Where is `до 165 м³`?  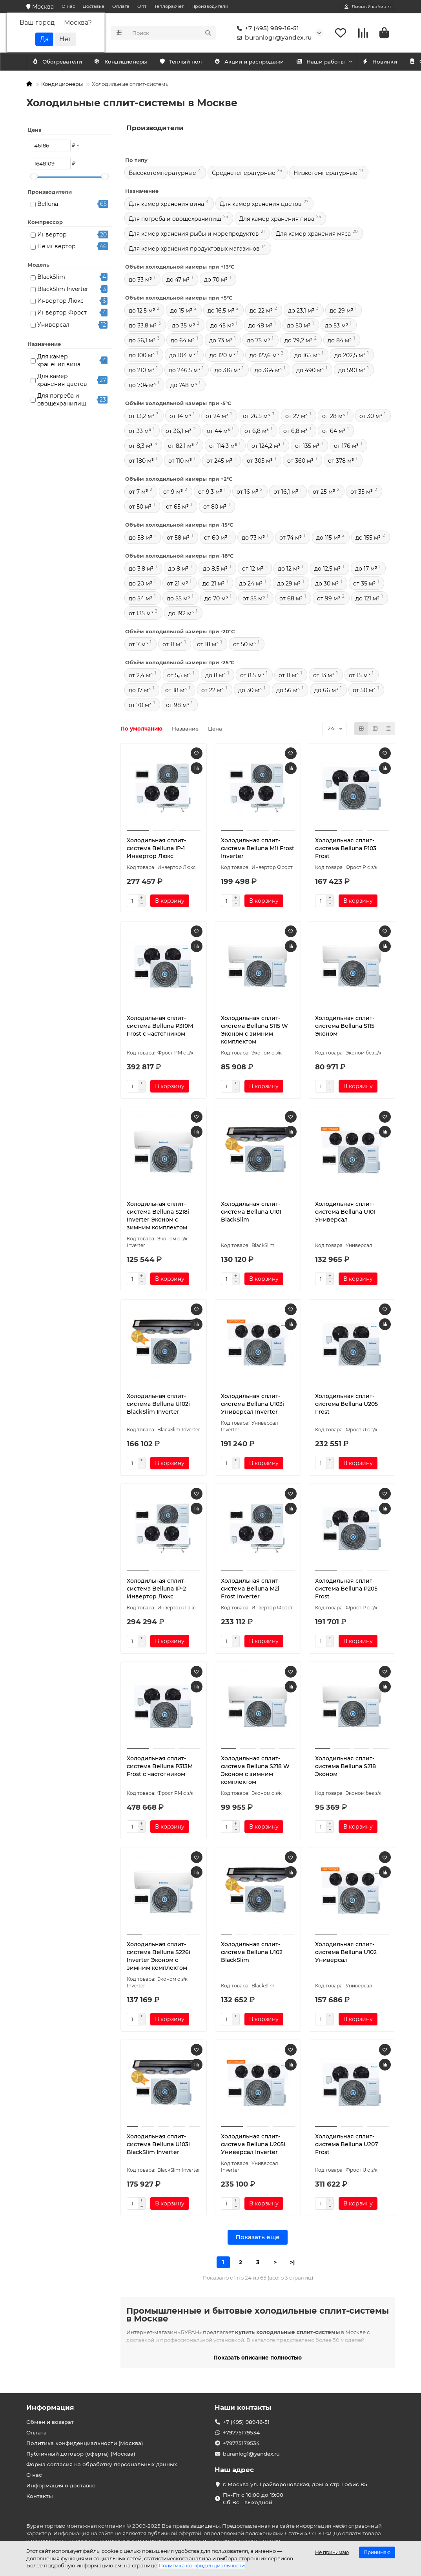 до 165 м³ is located at coordinates (307, 355).